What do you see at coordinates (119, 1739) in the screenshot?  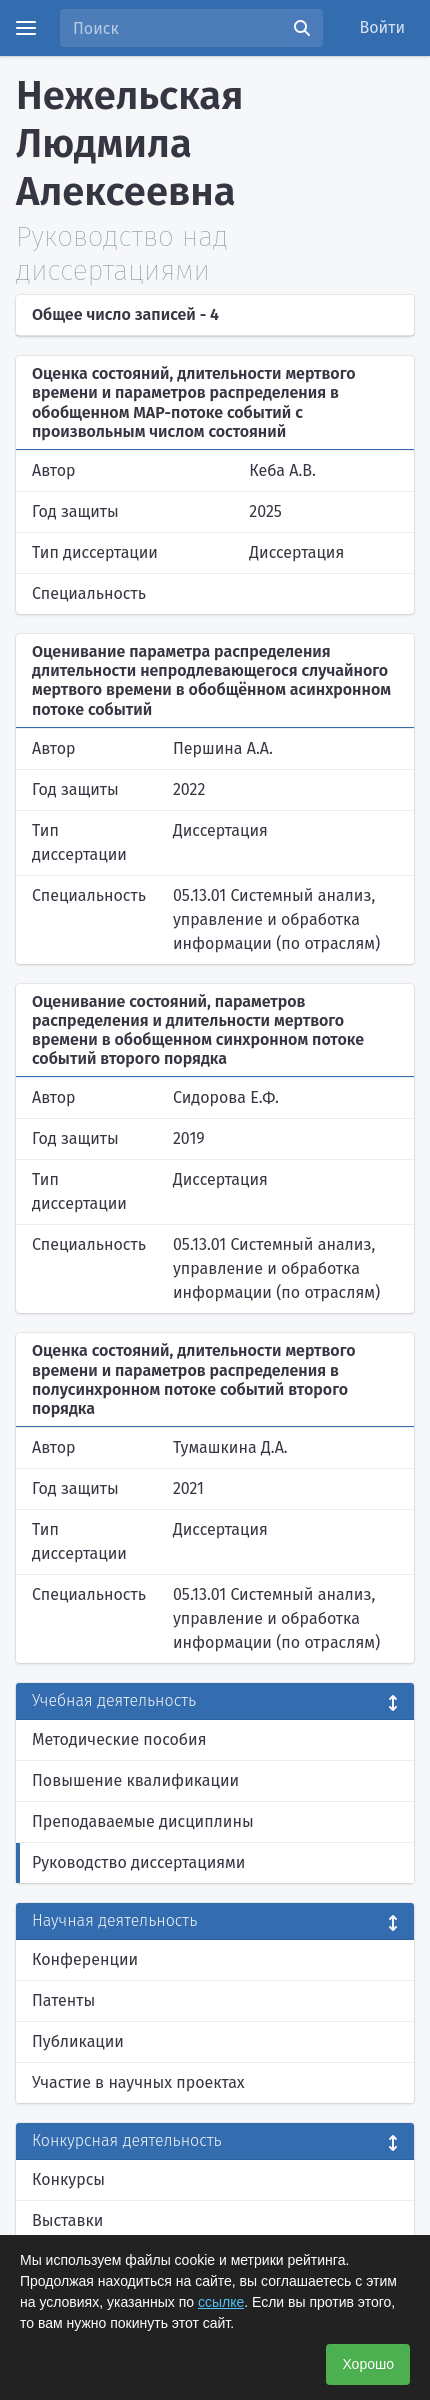 I see `Методические пособия` at bounding box center [119, 1739].